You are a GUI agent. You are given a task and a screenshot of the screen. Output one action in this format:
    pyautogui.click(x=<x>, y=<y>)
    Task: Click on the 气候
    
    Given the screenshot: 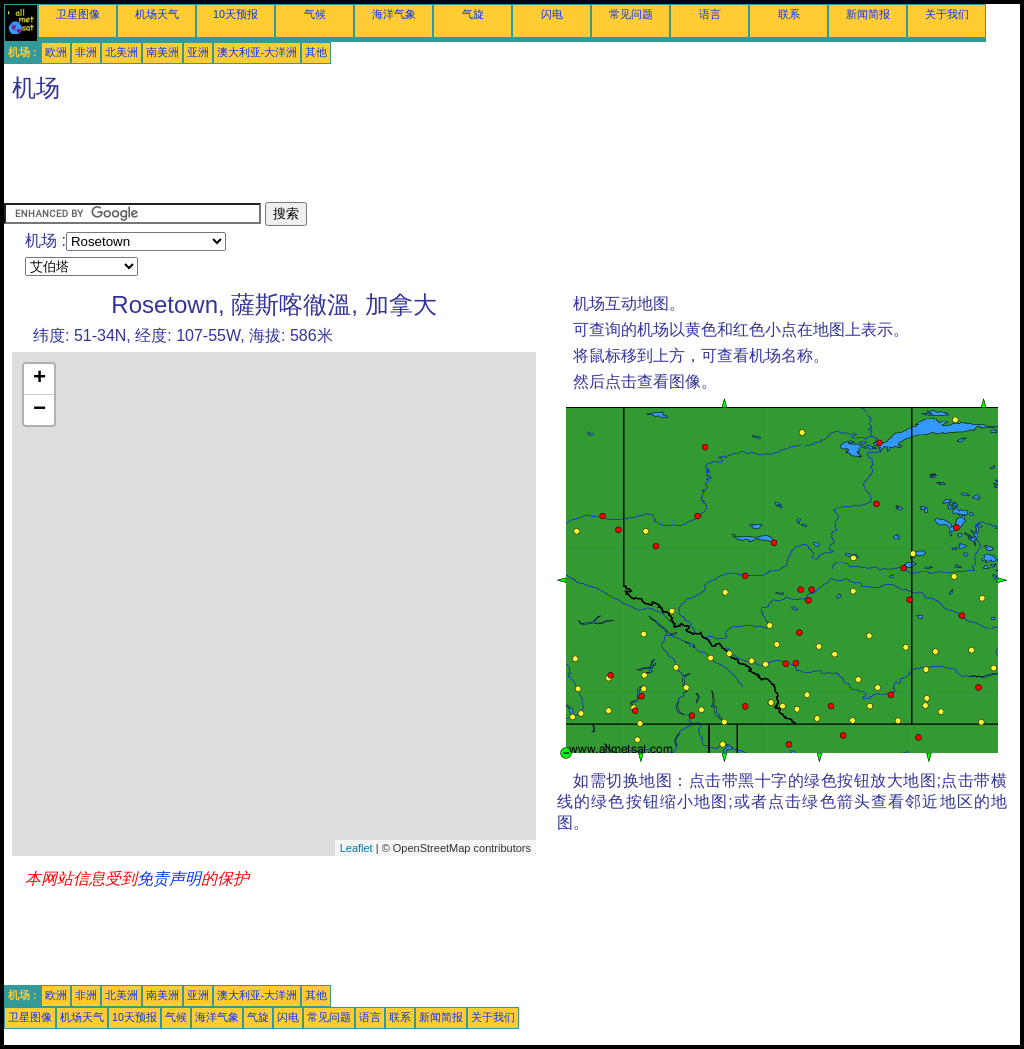 What is the action you would take?
    pyautogui.click(x=315, y=14)
    